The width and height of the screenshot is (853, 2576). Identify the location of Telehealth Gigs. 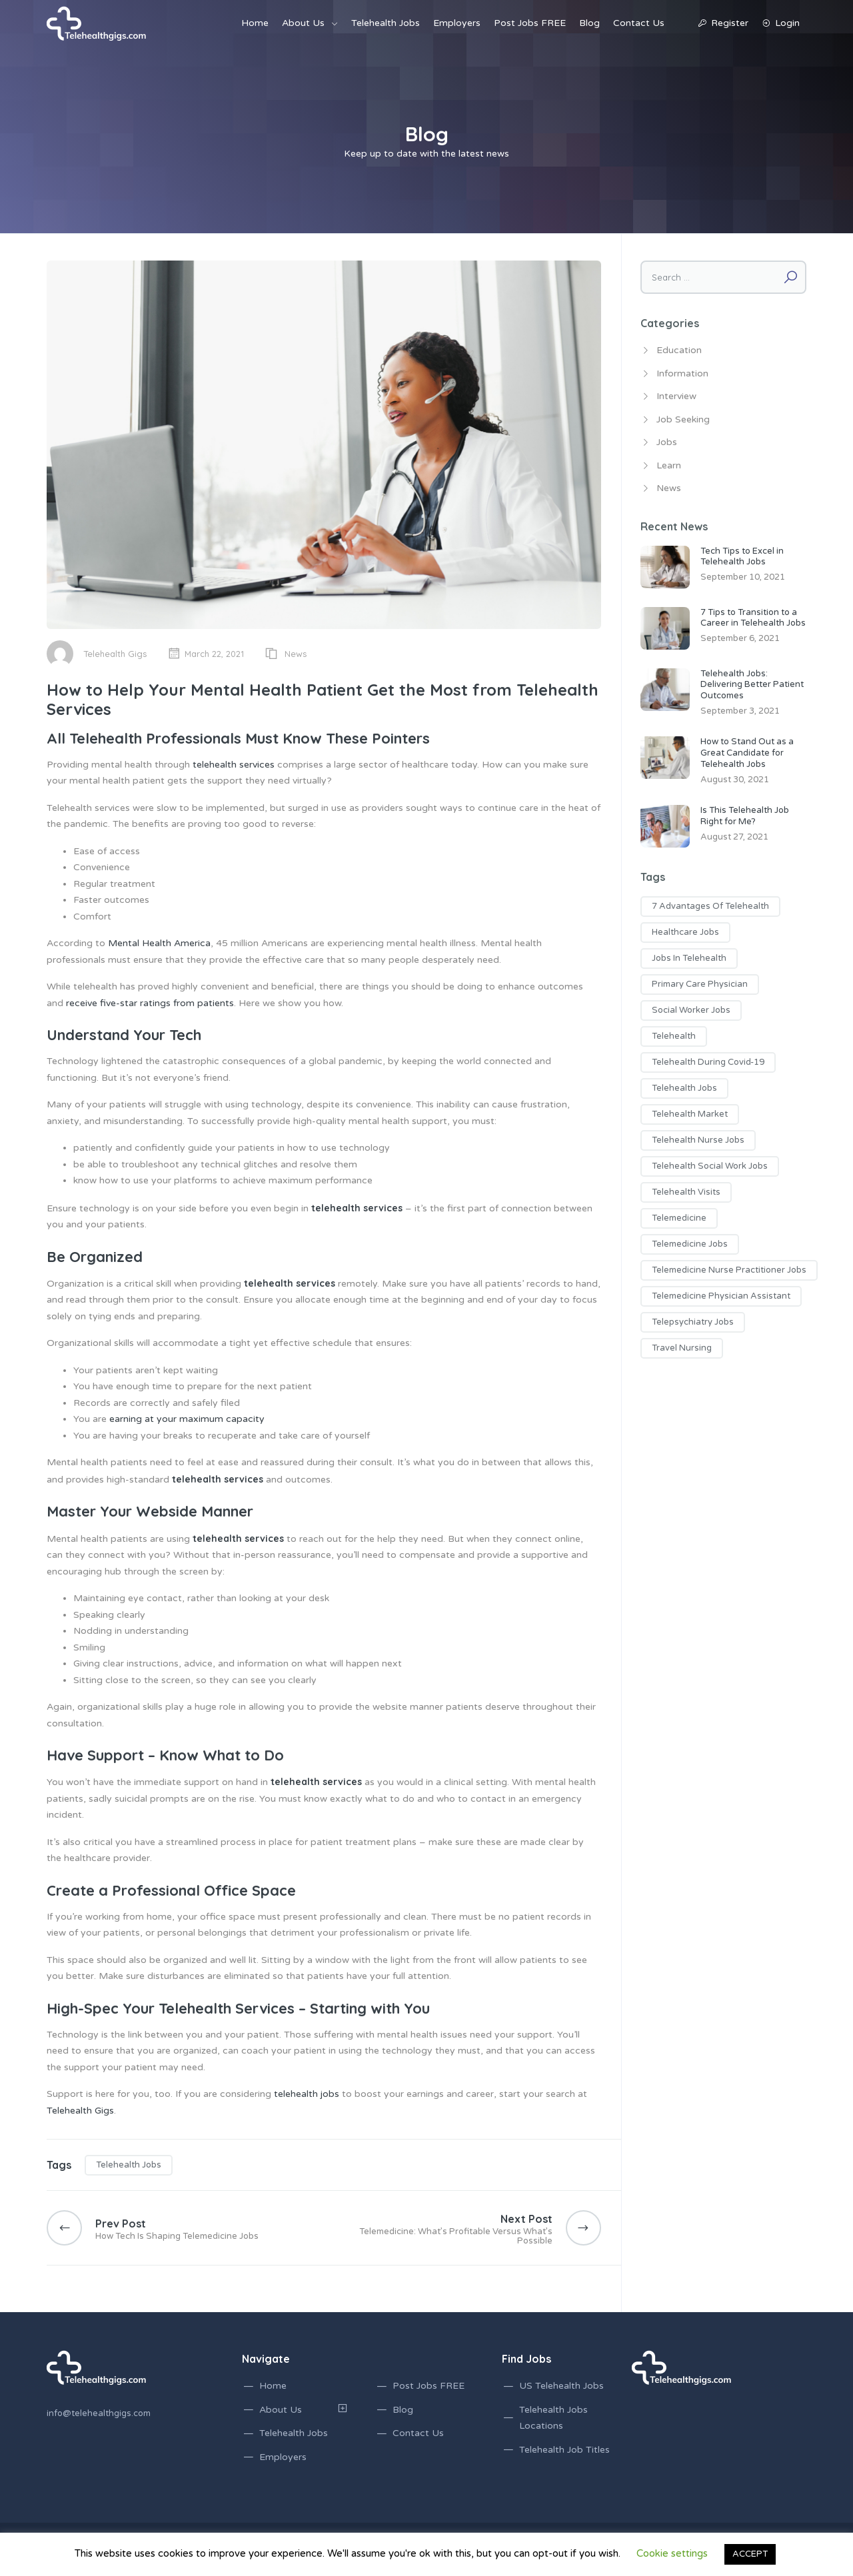
(115, 653).